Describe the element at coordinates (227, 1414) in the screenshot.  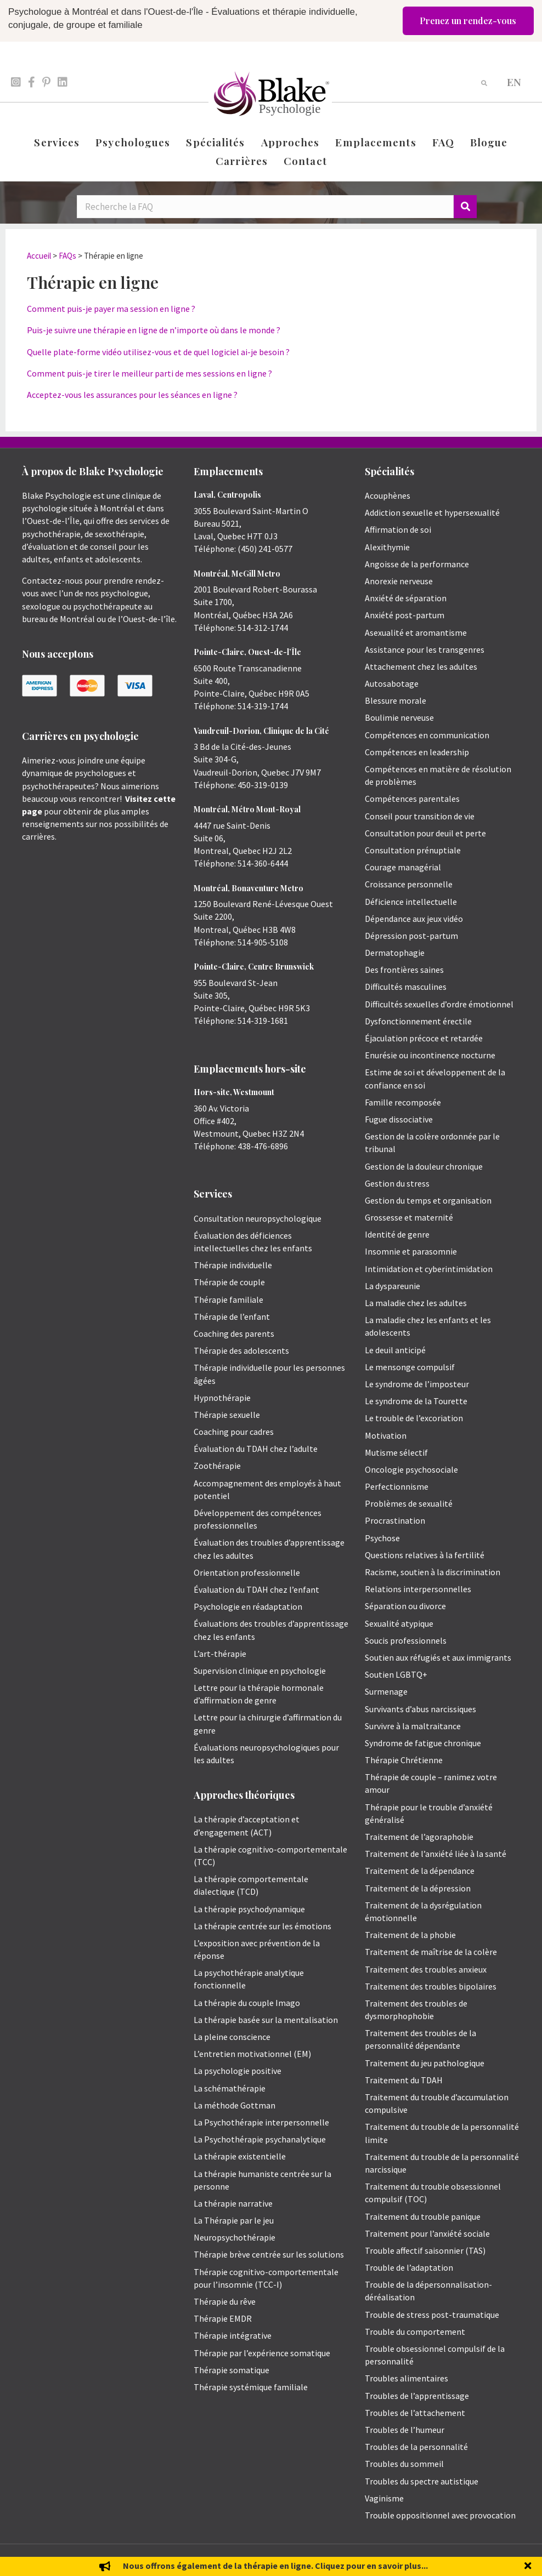
I see `Thérapie sexuelle` at that location.